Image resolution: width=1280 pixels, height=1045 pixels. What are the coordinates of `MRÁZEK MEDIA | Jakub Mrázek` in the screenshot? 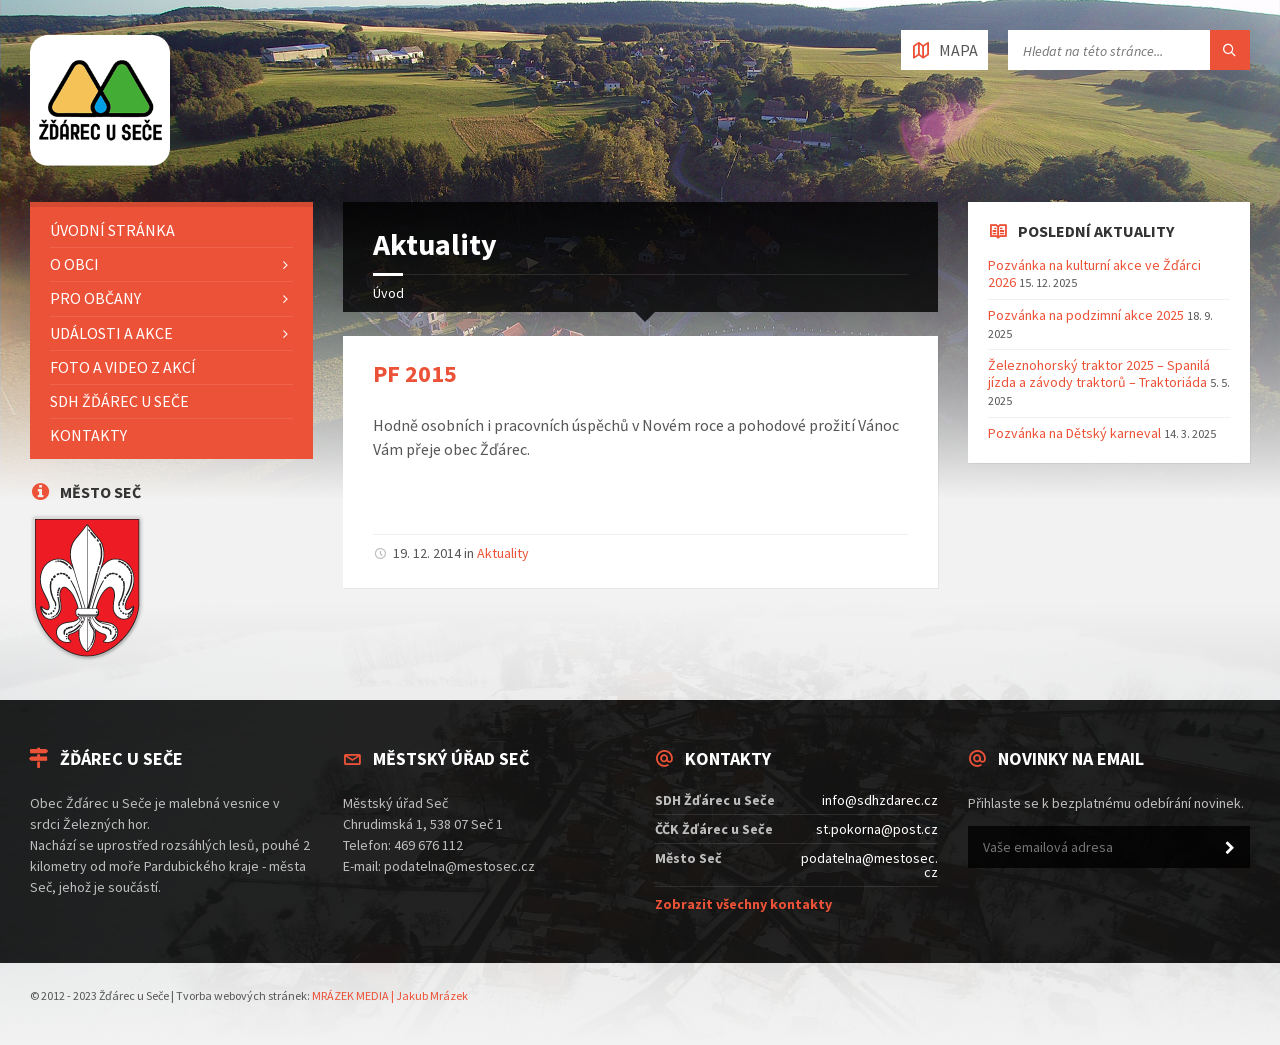 It's located at (390, 995).